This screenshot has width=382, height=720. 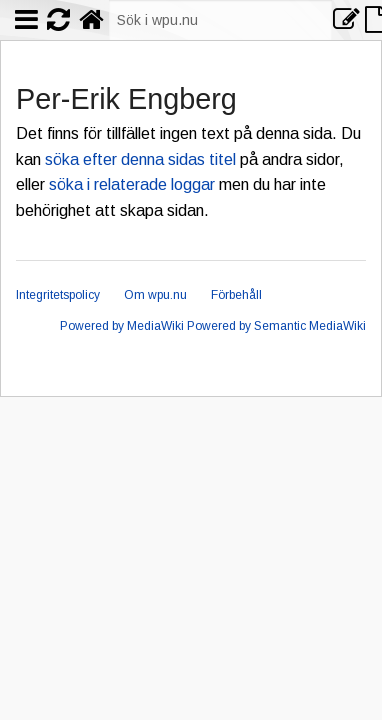 What do you see at coordinates (236, 295) in the screenshot?
I see `Förbehåll` at bounding box center [236, 295].